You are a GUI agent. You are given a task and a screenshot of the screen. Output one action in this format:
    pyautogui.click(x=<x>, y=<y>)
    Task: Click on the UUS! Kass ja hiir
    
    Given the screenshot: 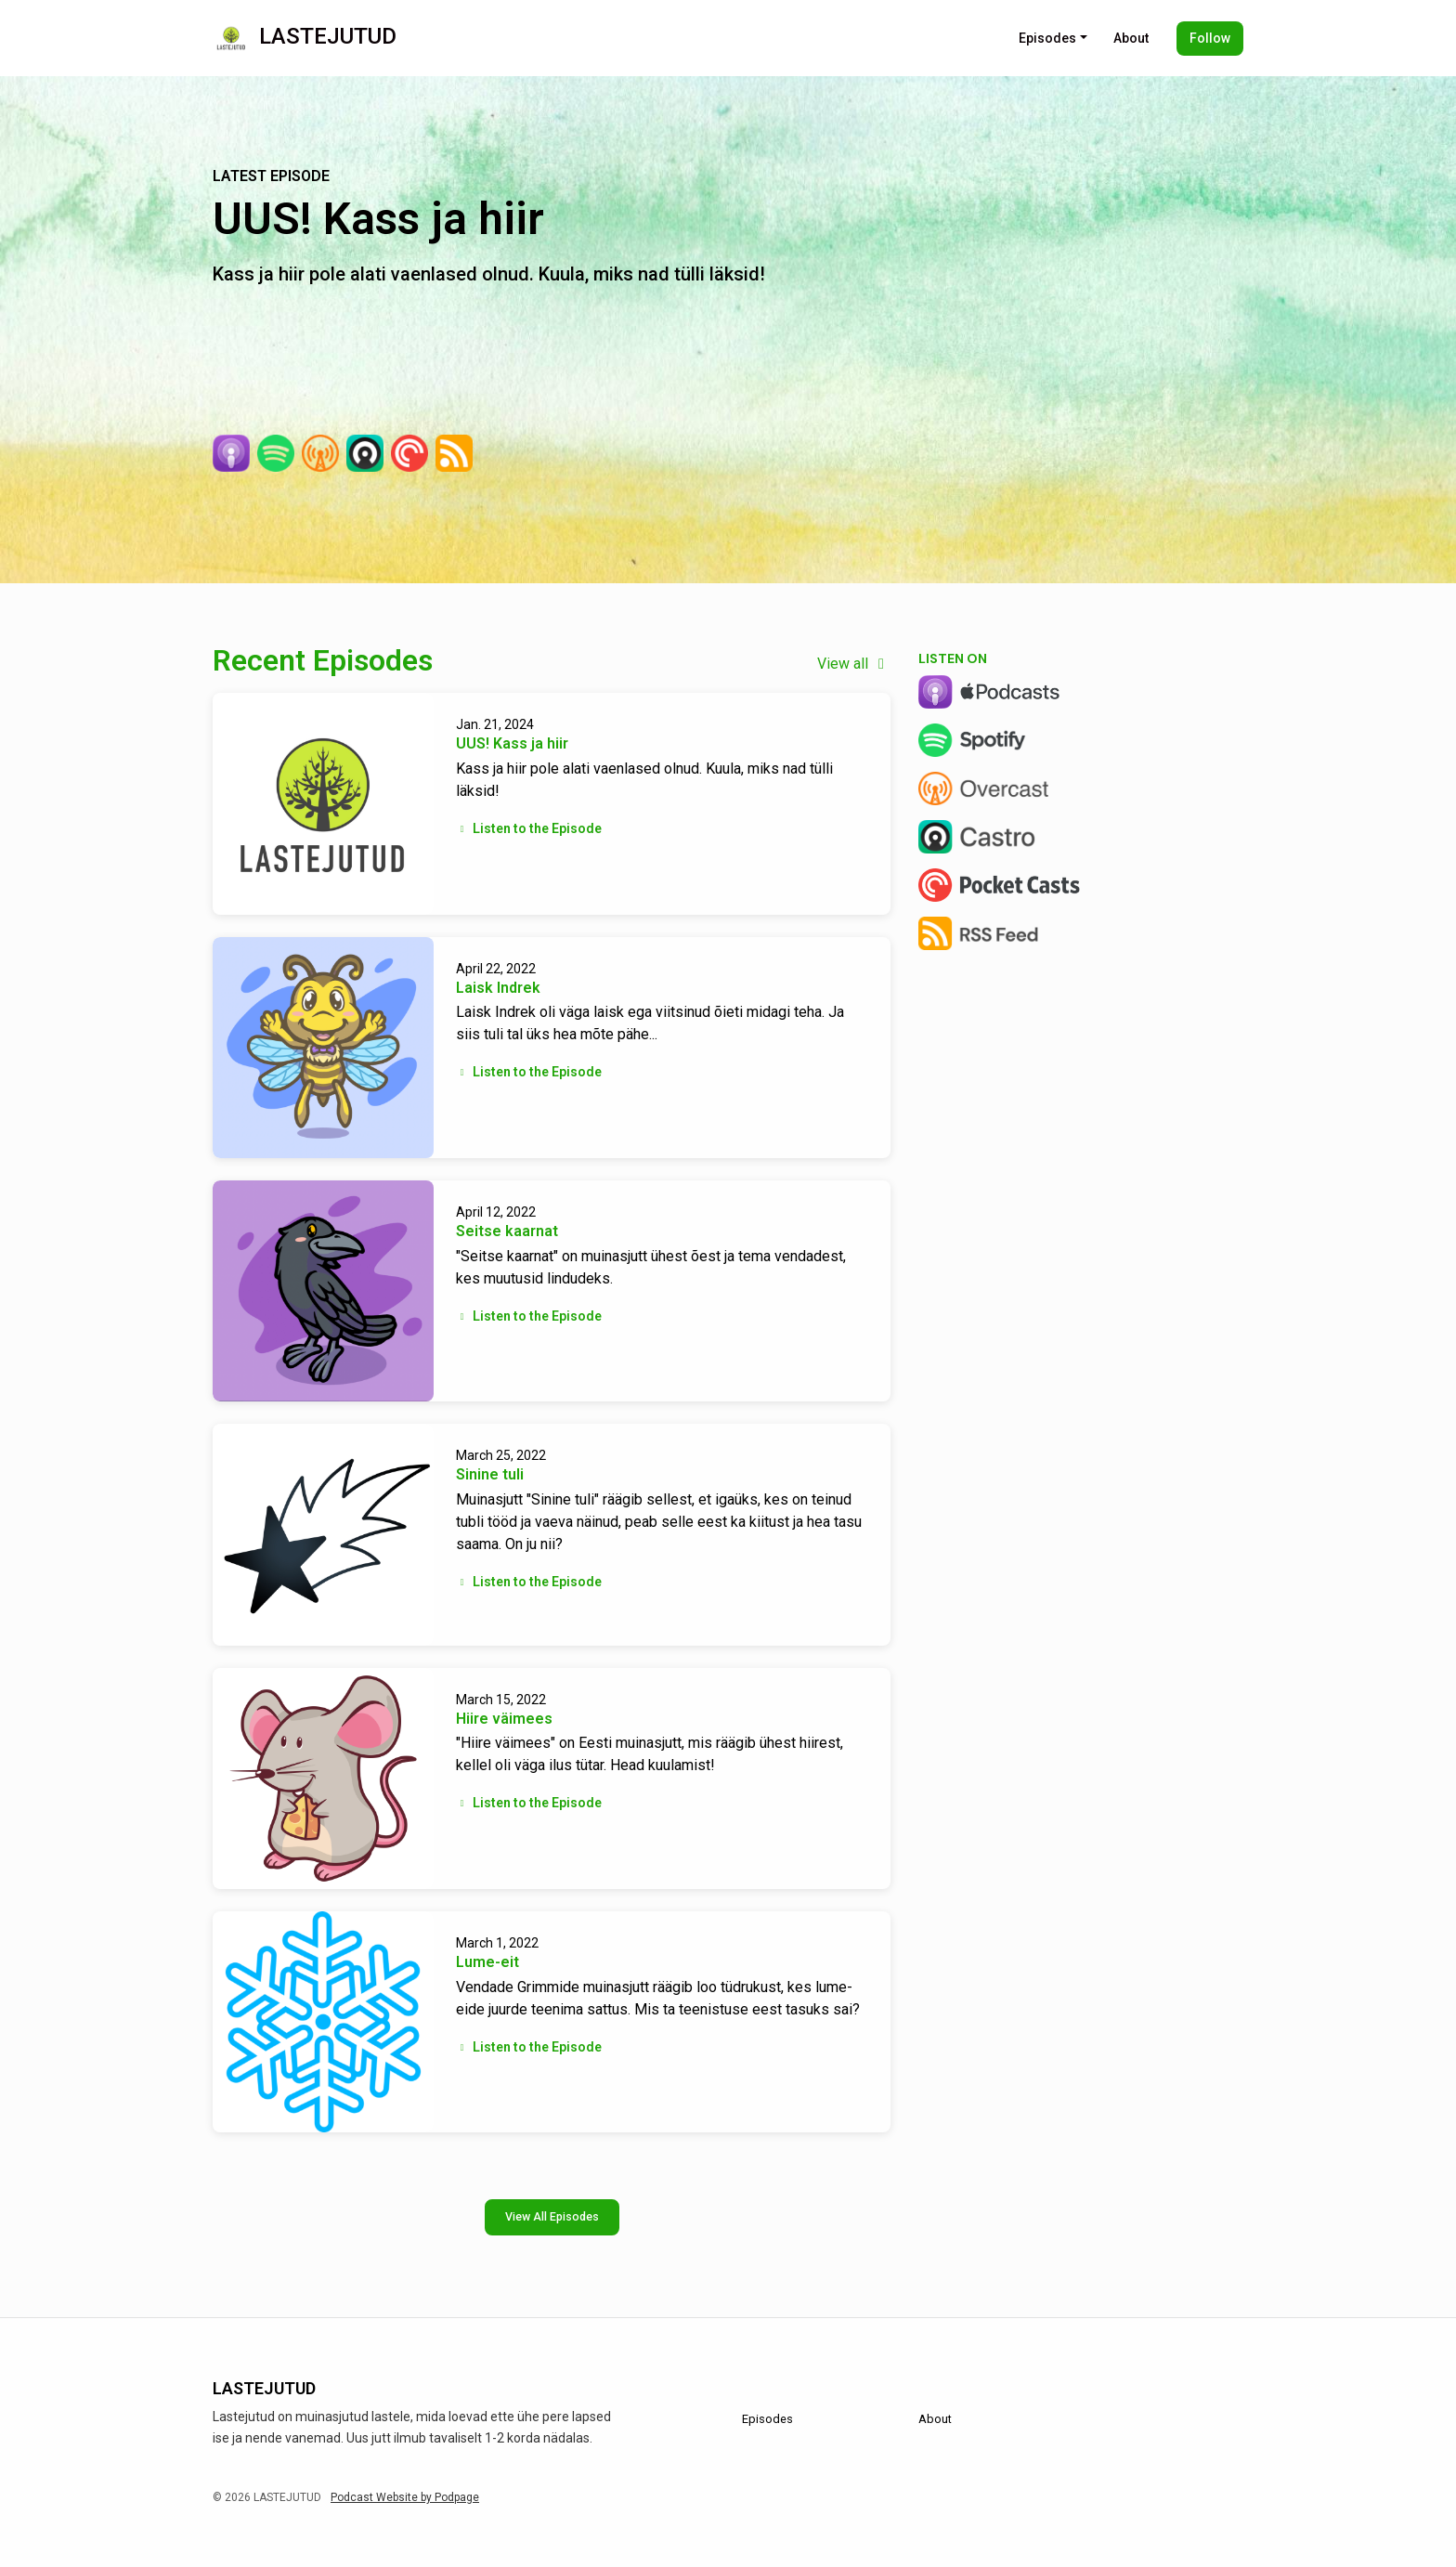 What is the action you would take?
    pyautogui.click(x=378, y=218)
    